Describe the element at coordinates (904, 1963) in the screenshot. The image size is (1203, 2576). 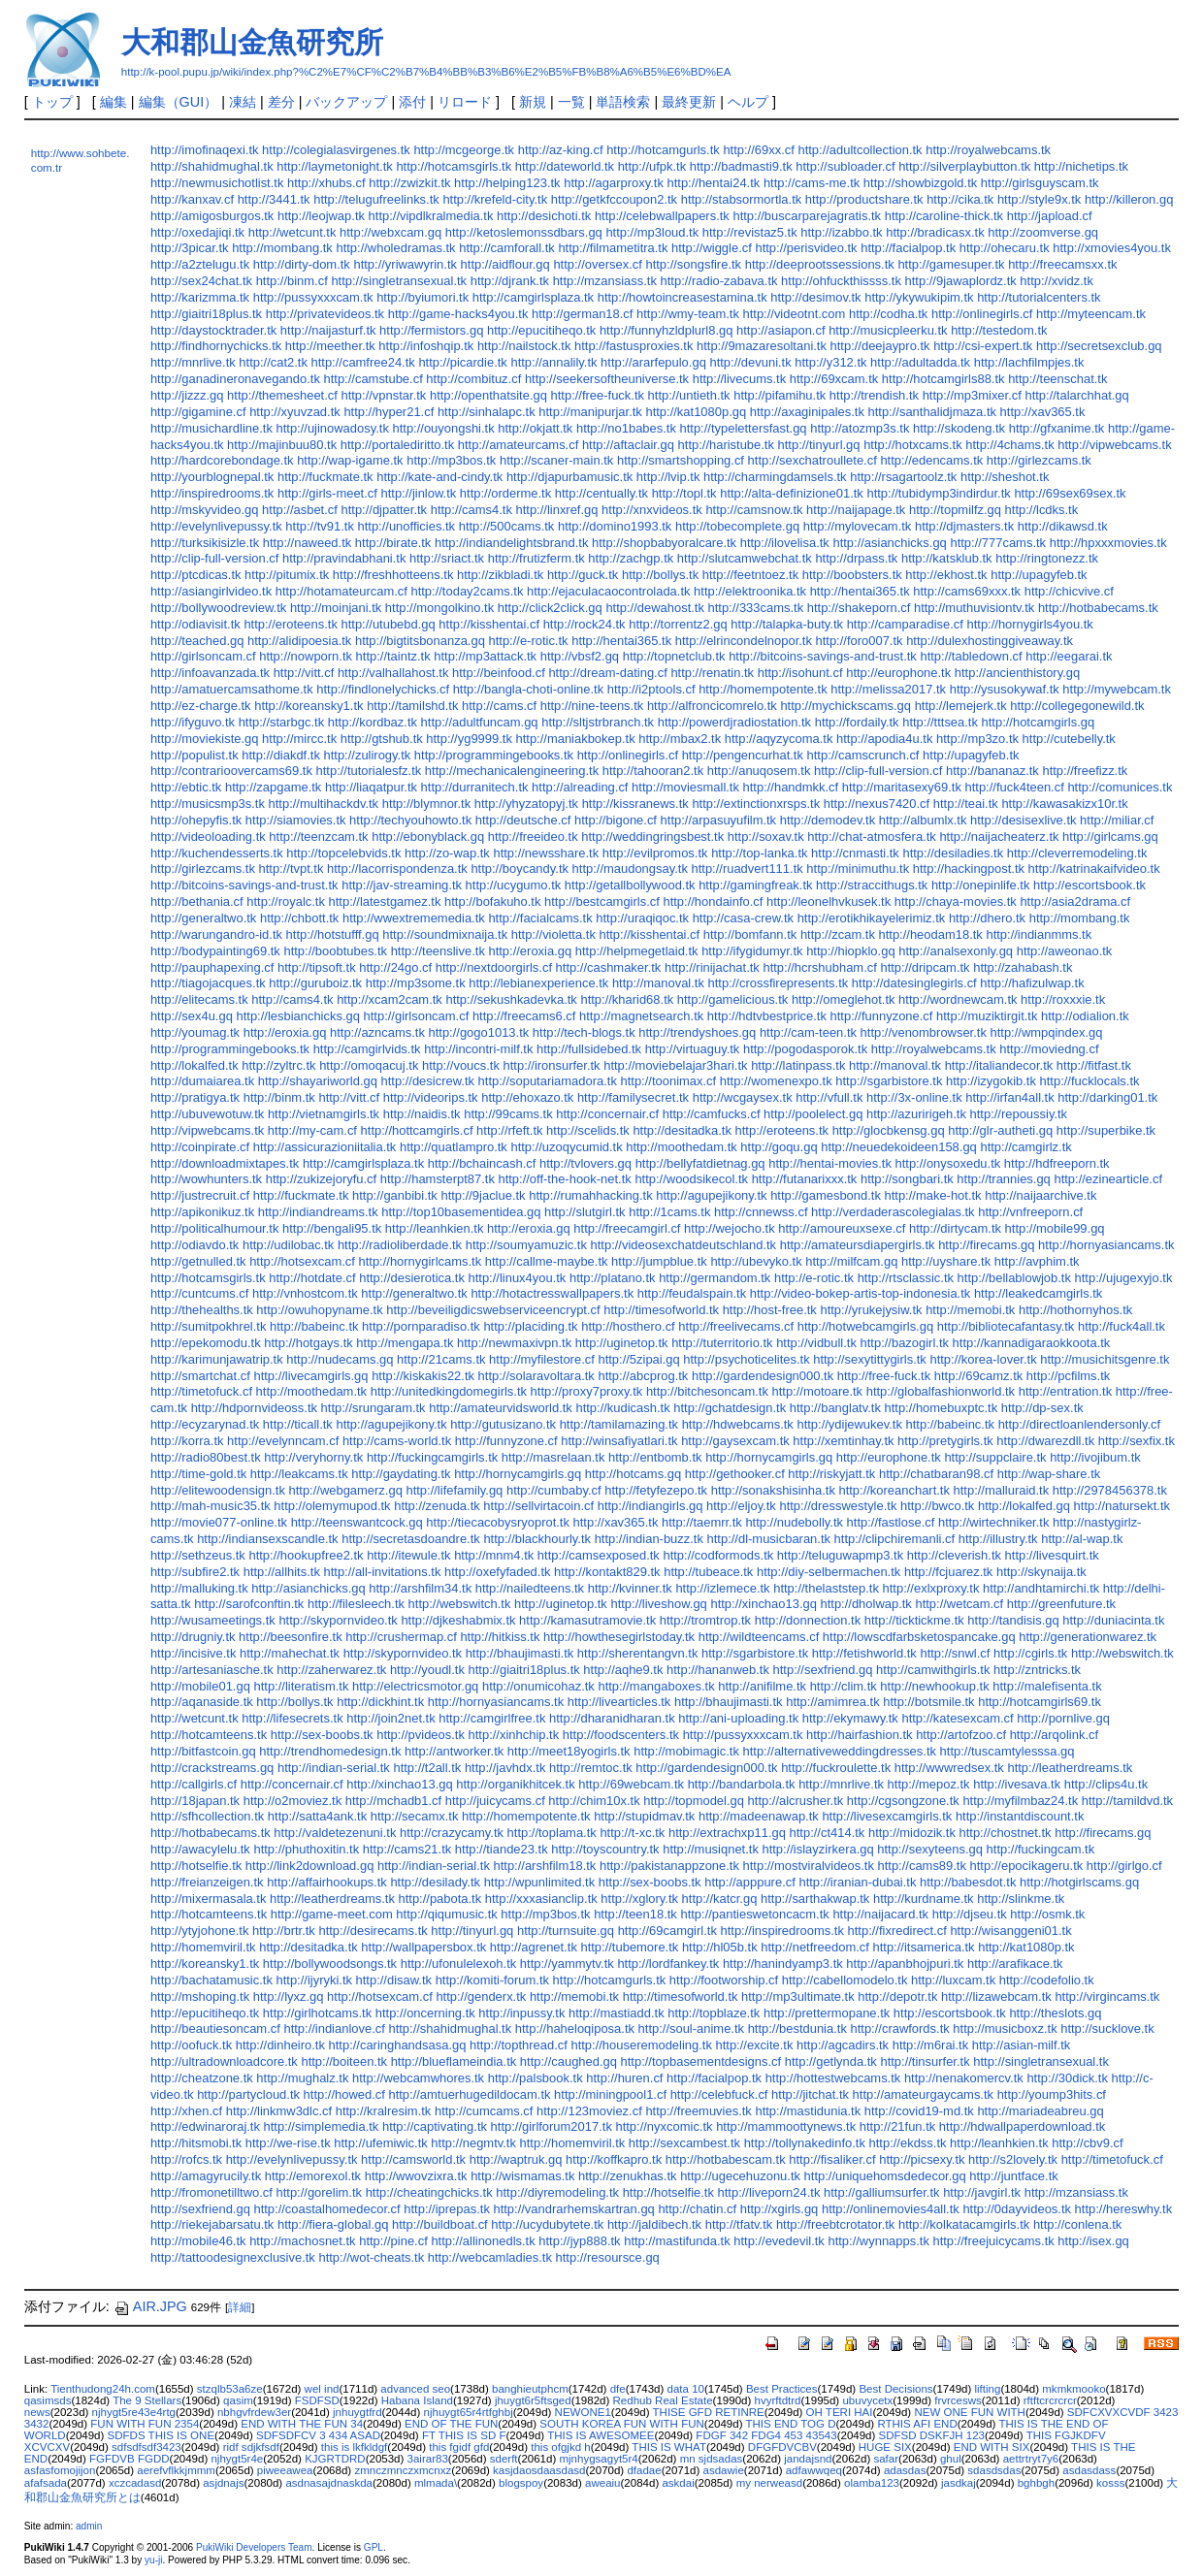
I see `http://apanbhojpuri.tk` at that location.